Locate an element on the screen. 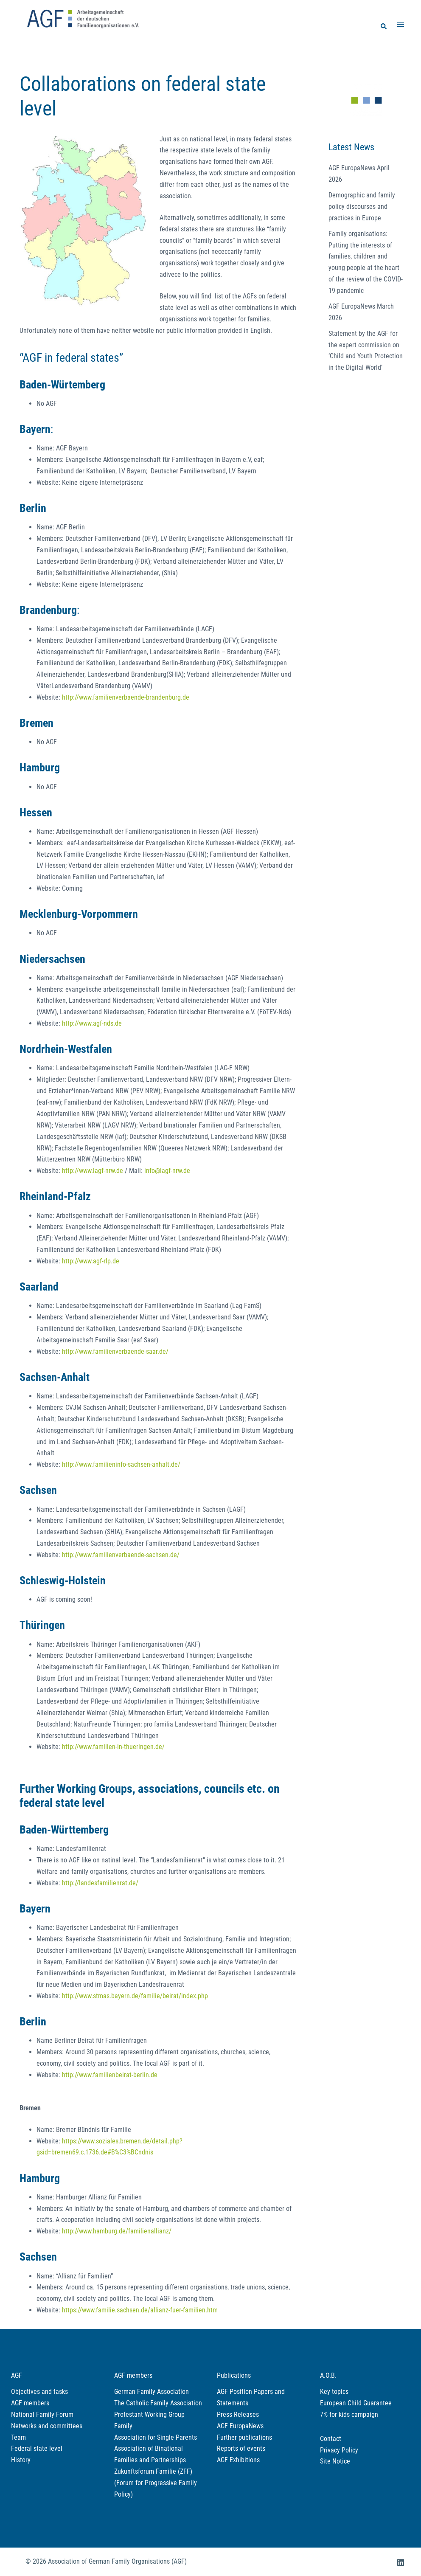  Zukunftsforum Familie (ZFF) (Forum for Progressive Family Policy) is located at coordinates (155, 2482).